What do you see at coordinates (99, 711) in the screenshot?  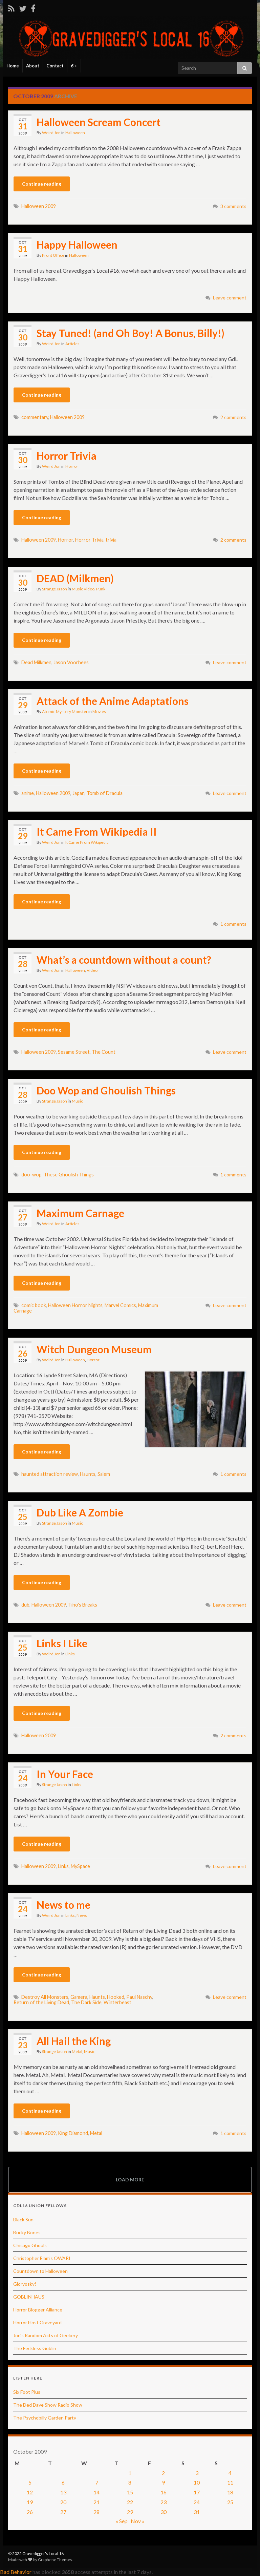 I see `Movies` at bounding box center [99, 711].